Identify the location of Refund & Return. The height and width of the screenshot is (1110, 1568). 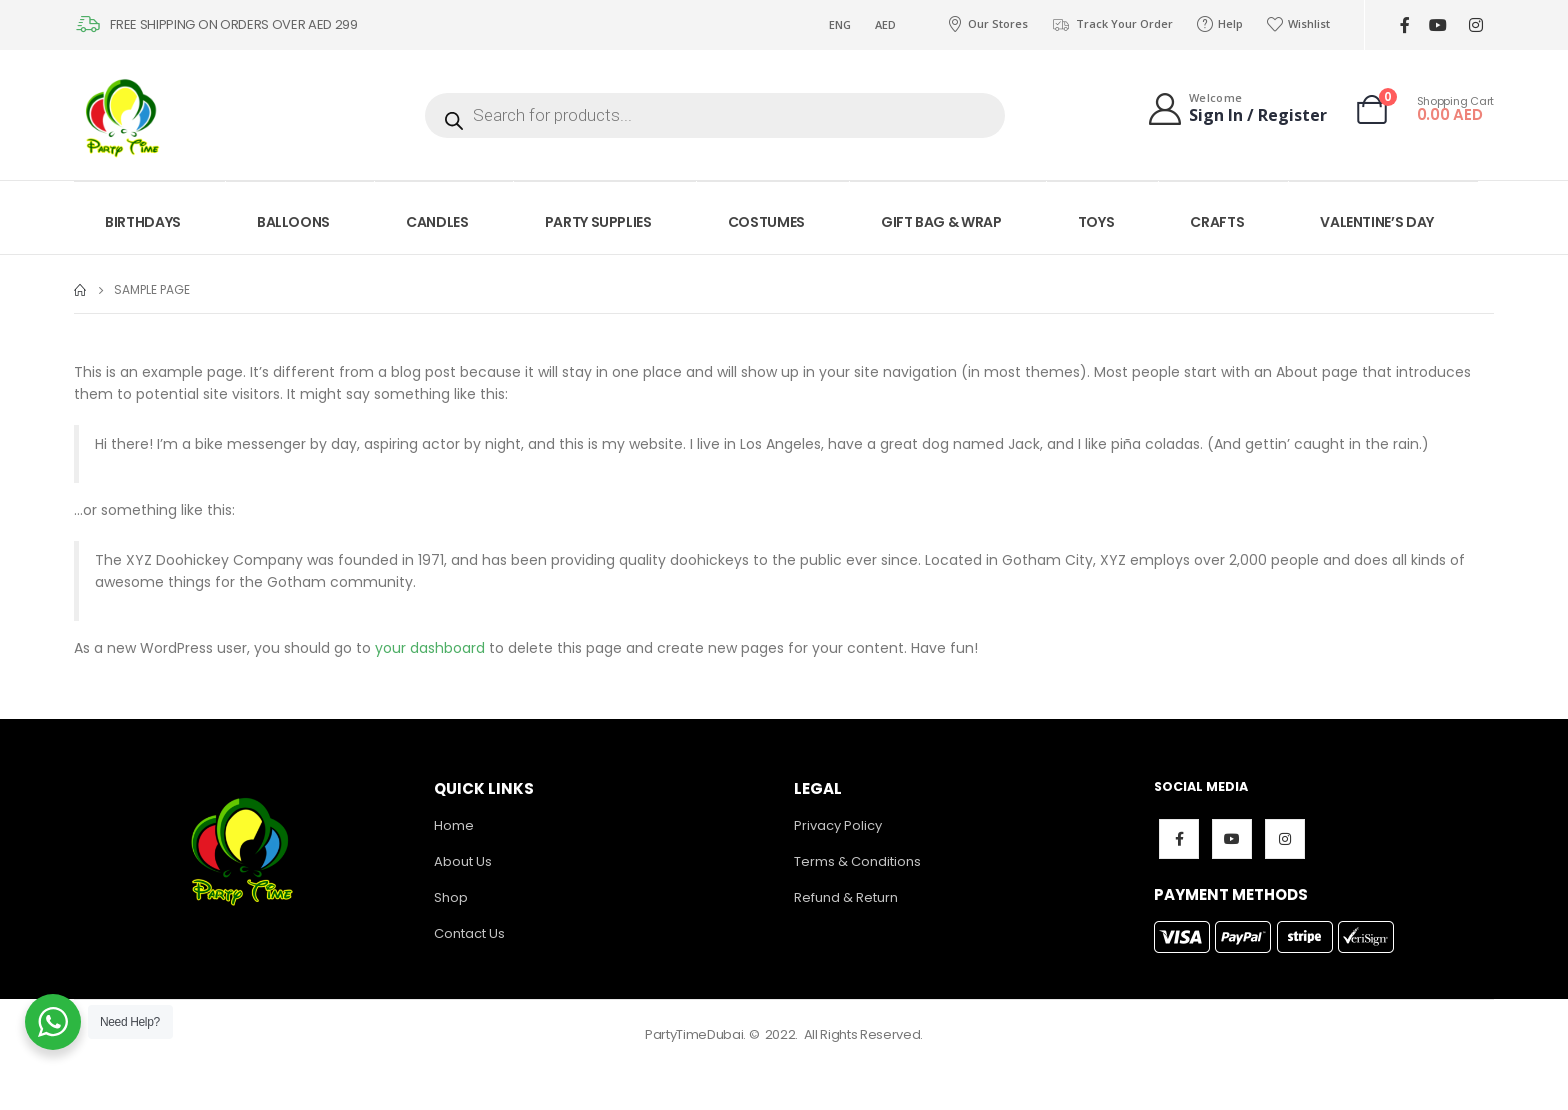
(846, 897).